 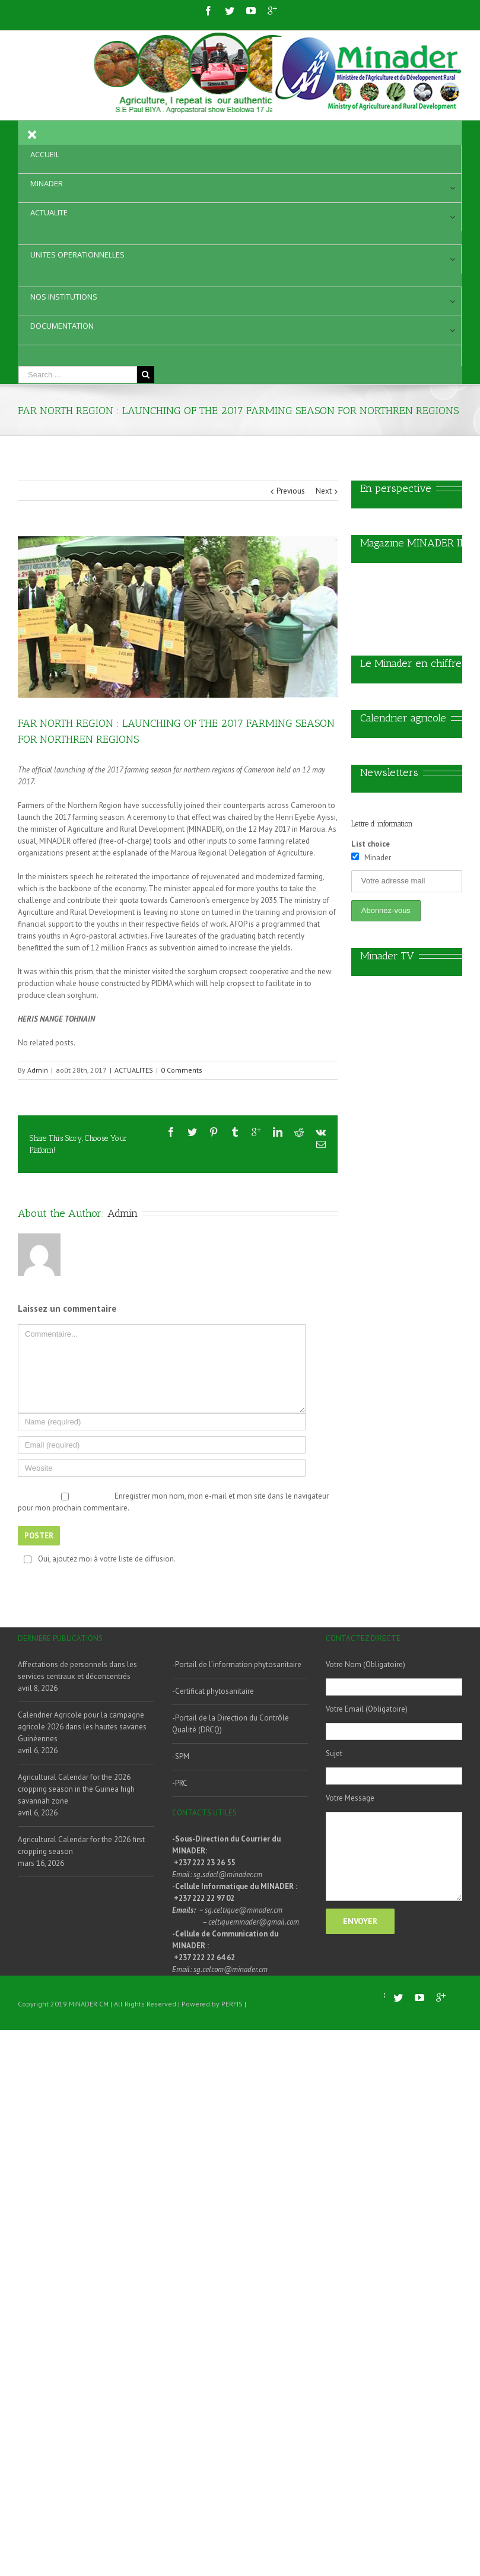 I want to click on Previous, so click(x=290, y=491).